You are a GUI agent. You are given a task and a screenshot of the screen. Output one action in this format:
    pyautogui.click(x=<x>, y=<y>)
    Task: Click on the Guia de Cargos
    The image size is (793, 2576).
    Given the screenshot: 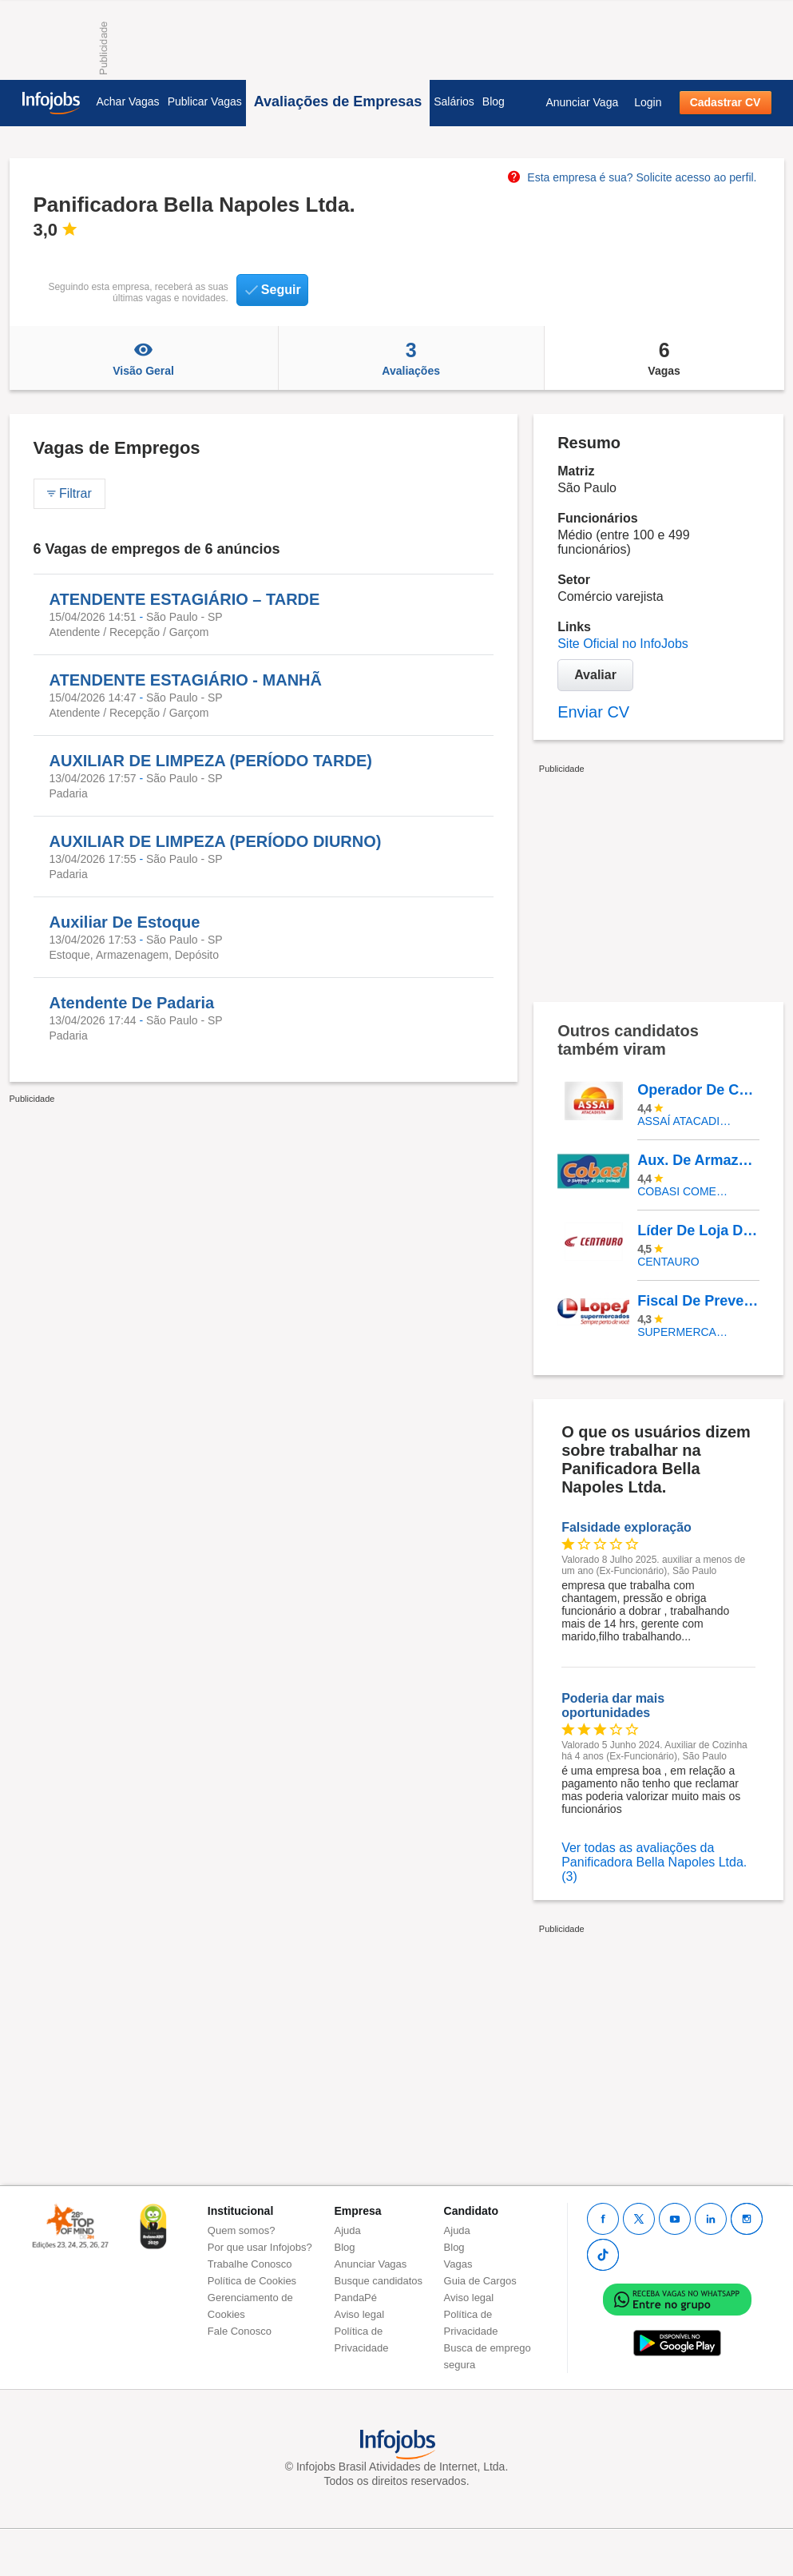 What is the action you would take?
    pyautogui.click(x=480, y=2281)
    